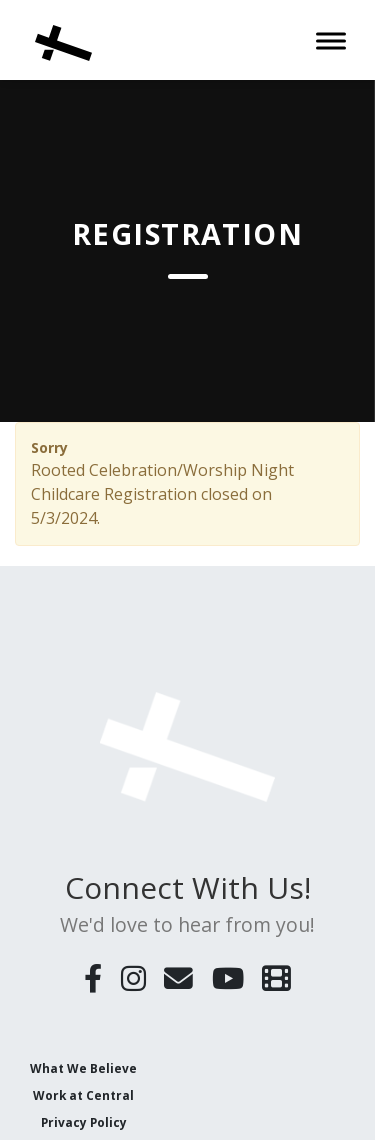 This screenshot has height=1140, width=375. What do you see at coordinates (83, 1068) in the screenshot?
I see `What We Believe` at bounding box center [83, 1068].